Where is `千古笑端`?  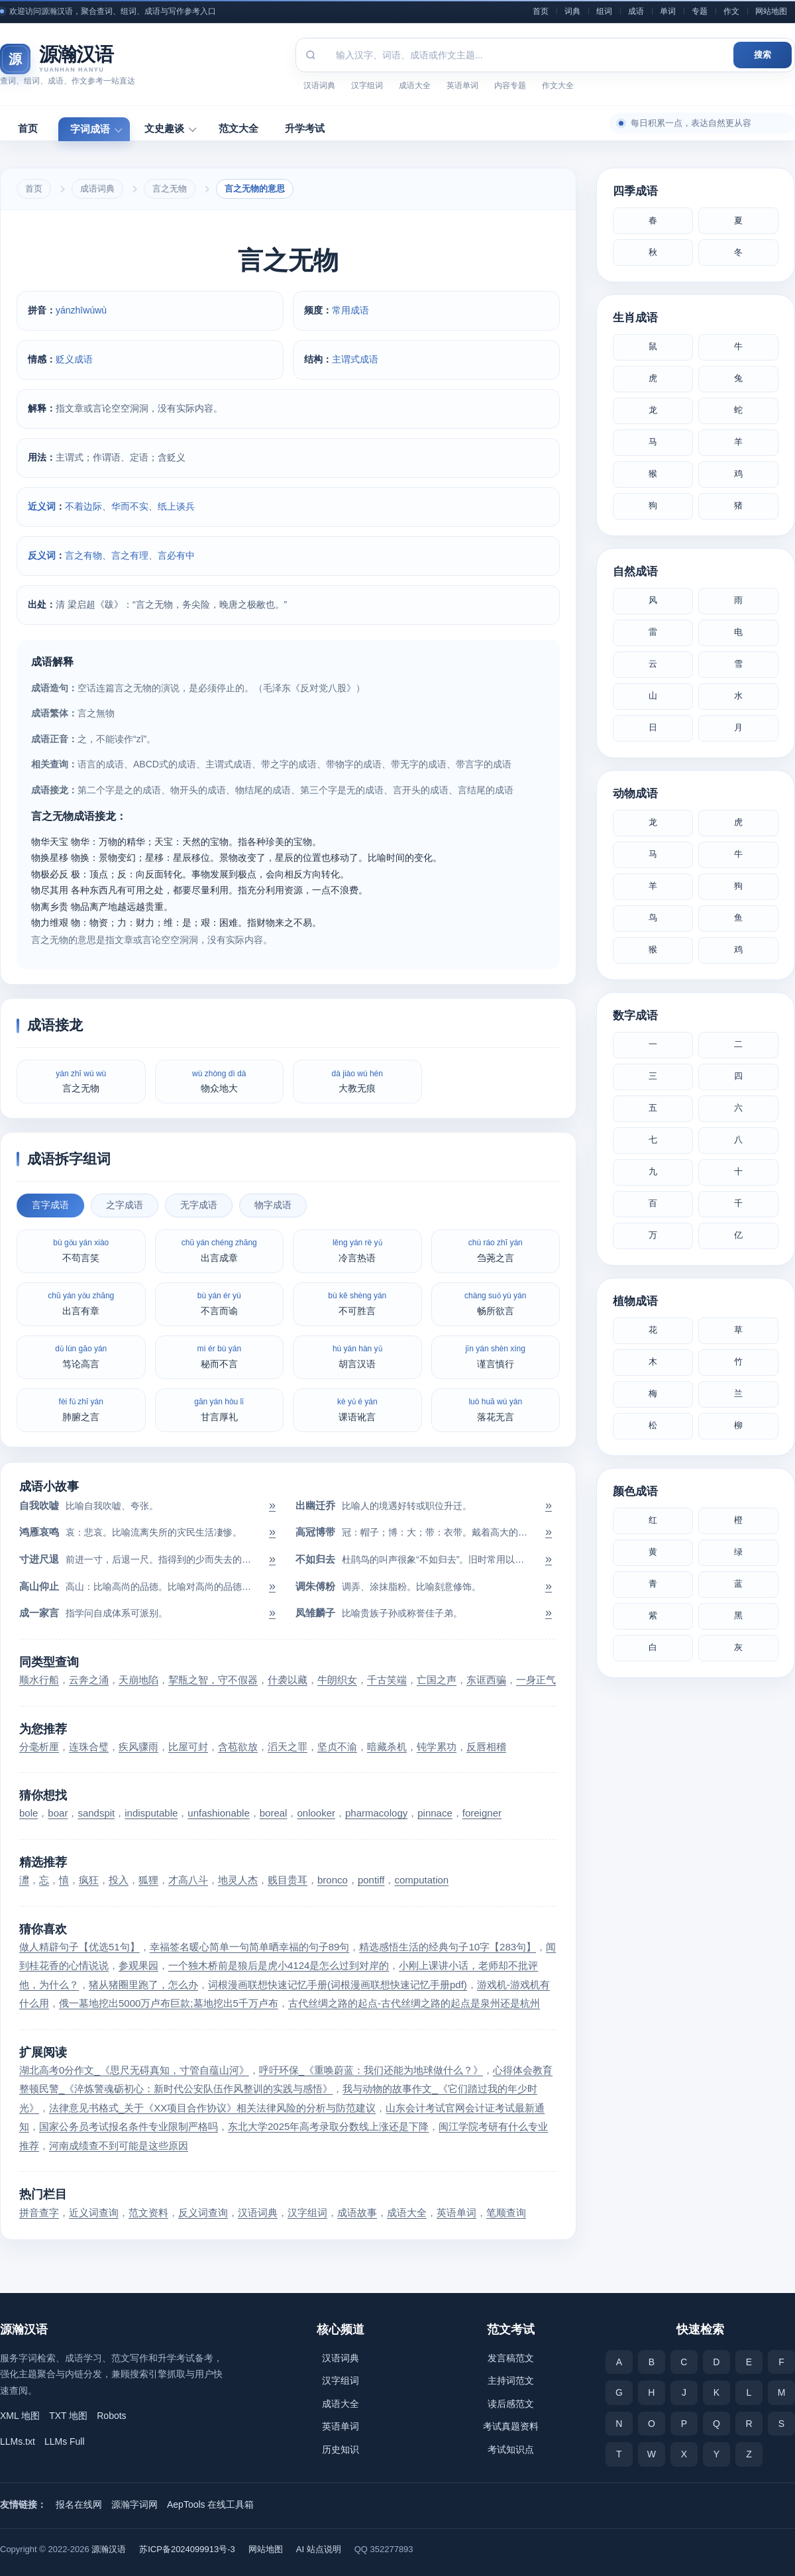 千古笑端 is located at coordinates (387, 1679).